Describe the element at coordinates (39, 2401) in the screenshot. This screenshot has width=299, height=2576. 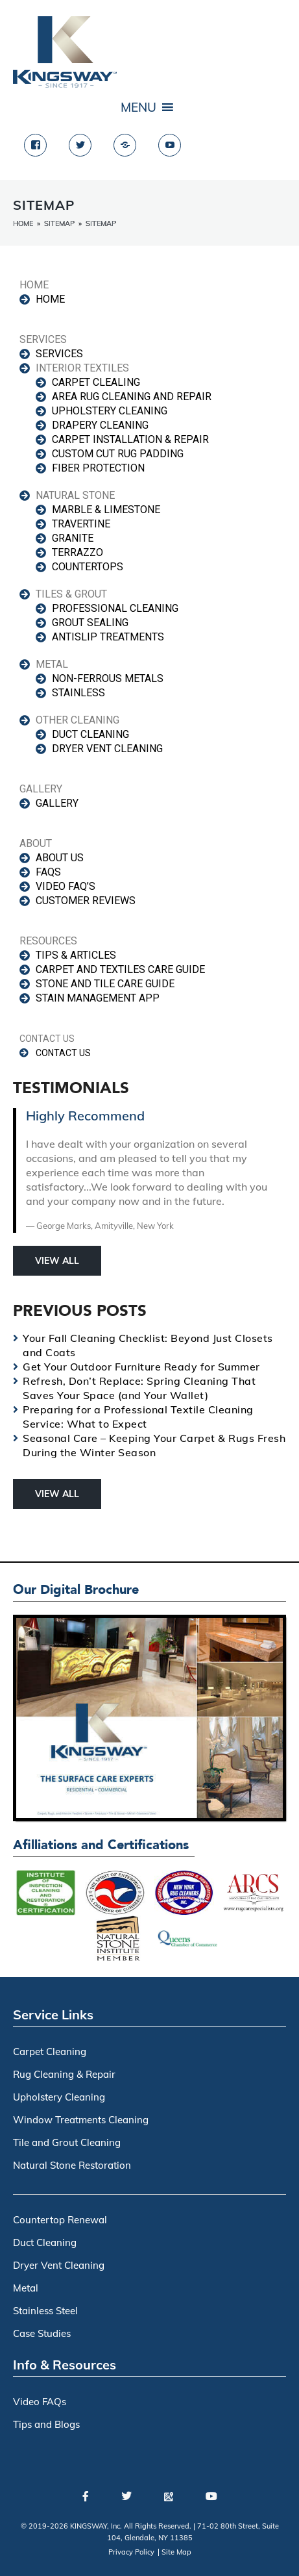
I see `Video FAQs` at that location.